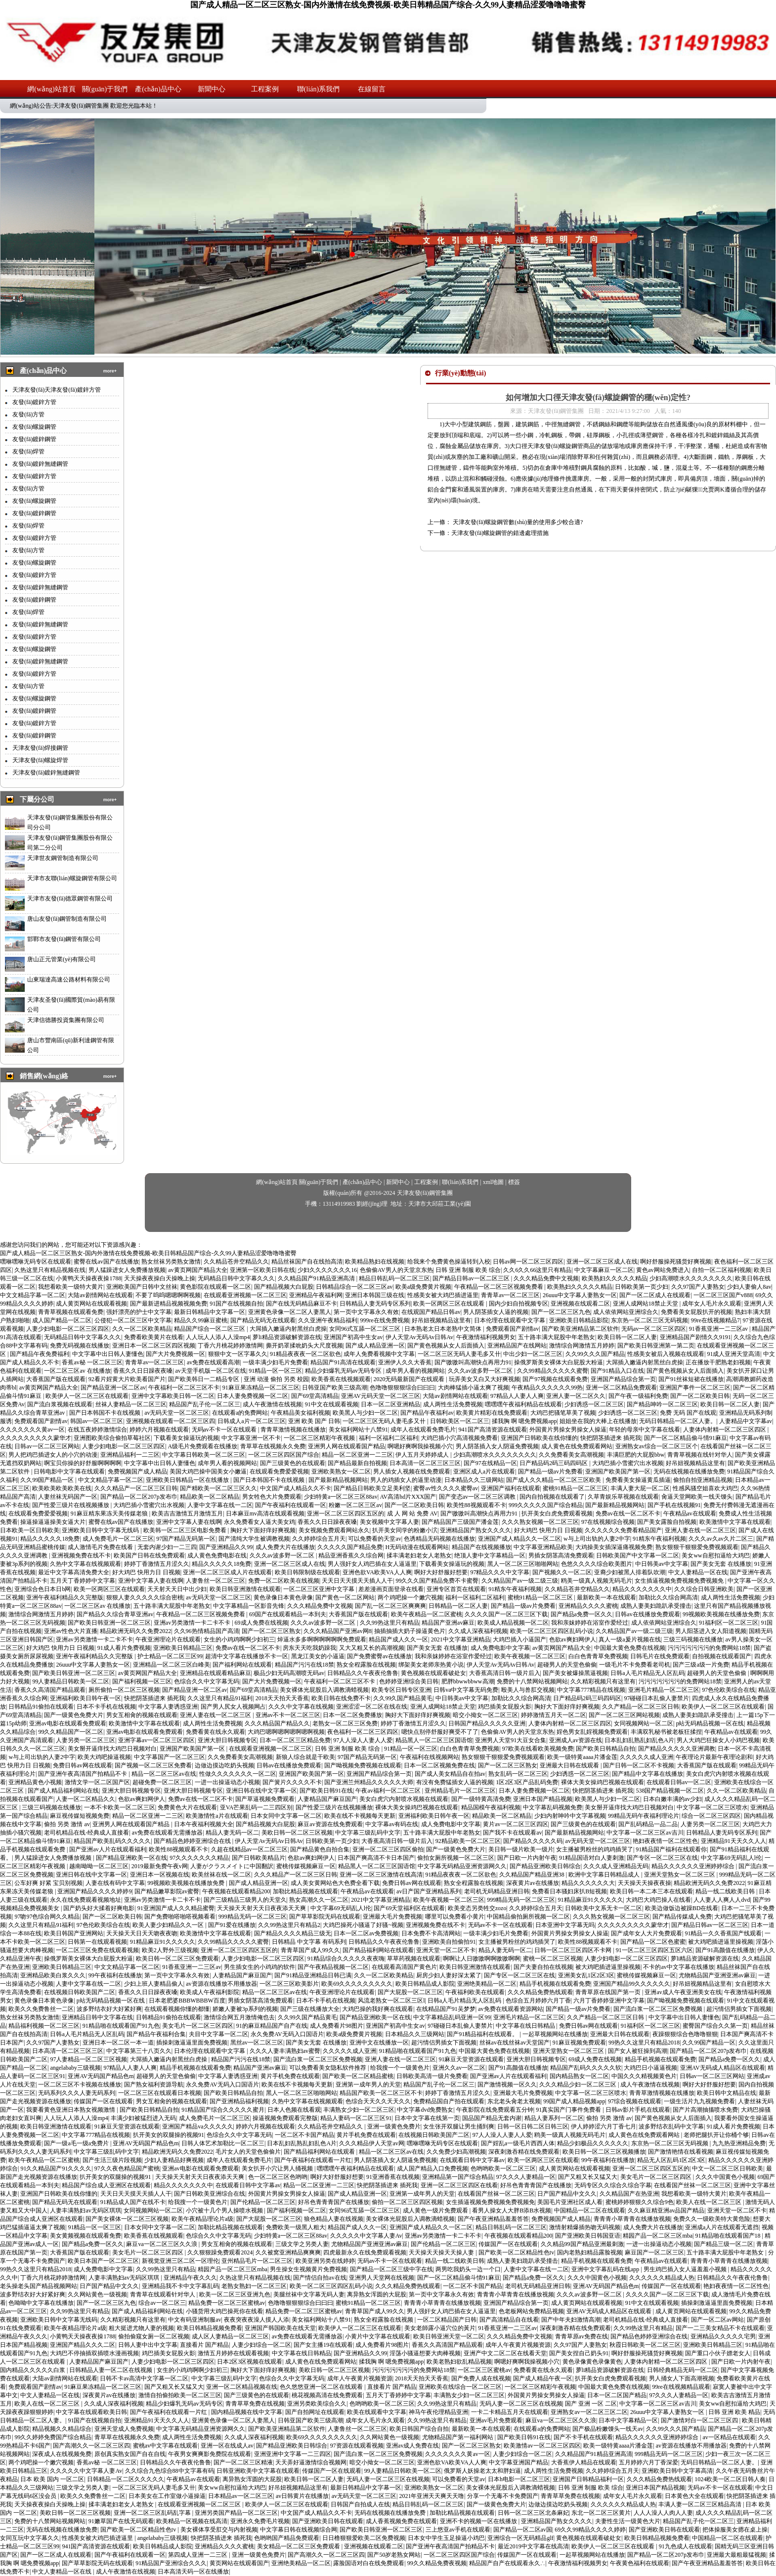 This screenshot has height=2576, width=776. I want to click on 中文字幕精品乱码亚洲一区99, so click(451, 2017).